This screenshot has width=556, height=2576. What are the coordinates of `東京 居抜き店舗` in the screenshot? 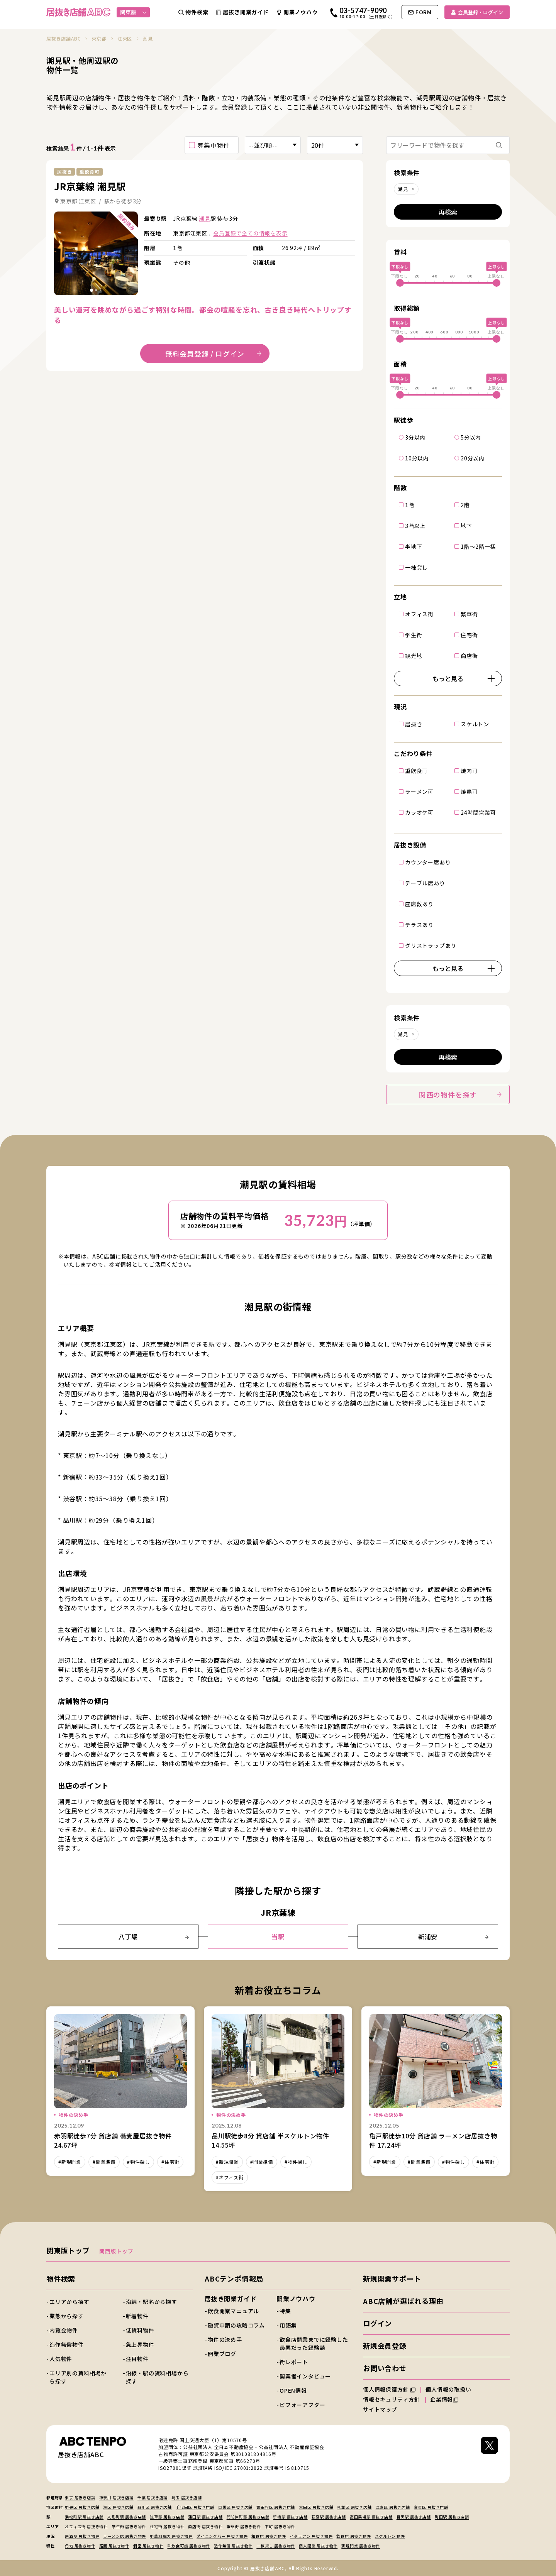 It's located at (80, 2497).